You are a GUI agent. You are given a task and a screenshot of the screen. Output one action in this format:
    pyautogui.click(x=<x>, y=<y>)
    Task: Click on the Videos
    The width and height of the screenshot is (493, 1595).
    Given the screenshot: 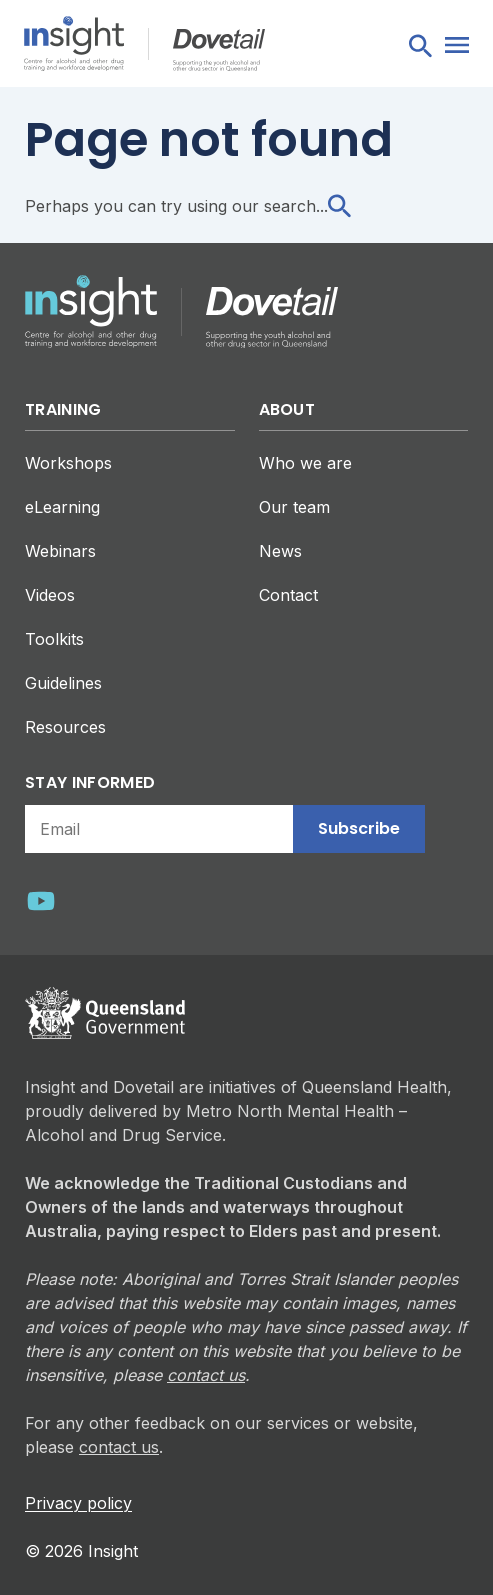 What is the action you would take?
    pyautogui.click(x=50, y=595)
    